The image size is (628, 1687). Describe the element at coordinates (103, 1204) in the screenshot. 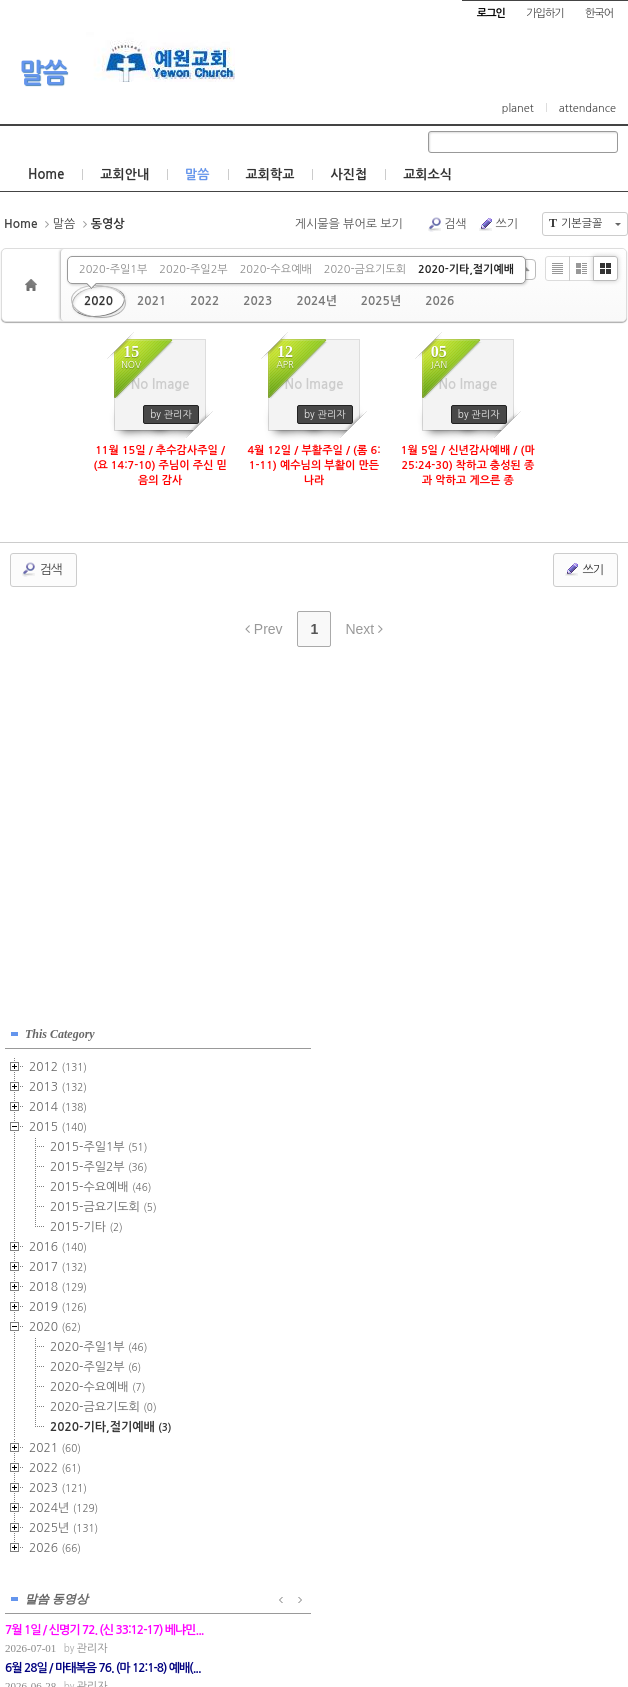

I see `2015-금요기도회` at that location.